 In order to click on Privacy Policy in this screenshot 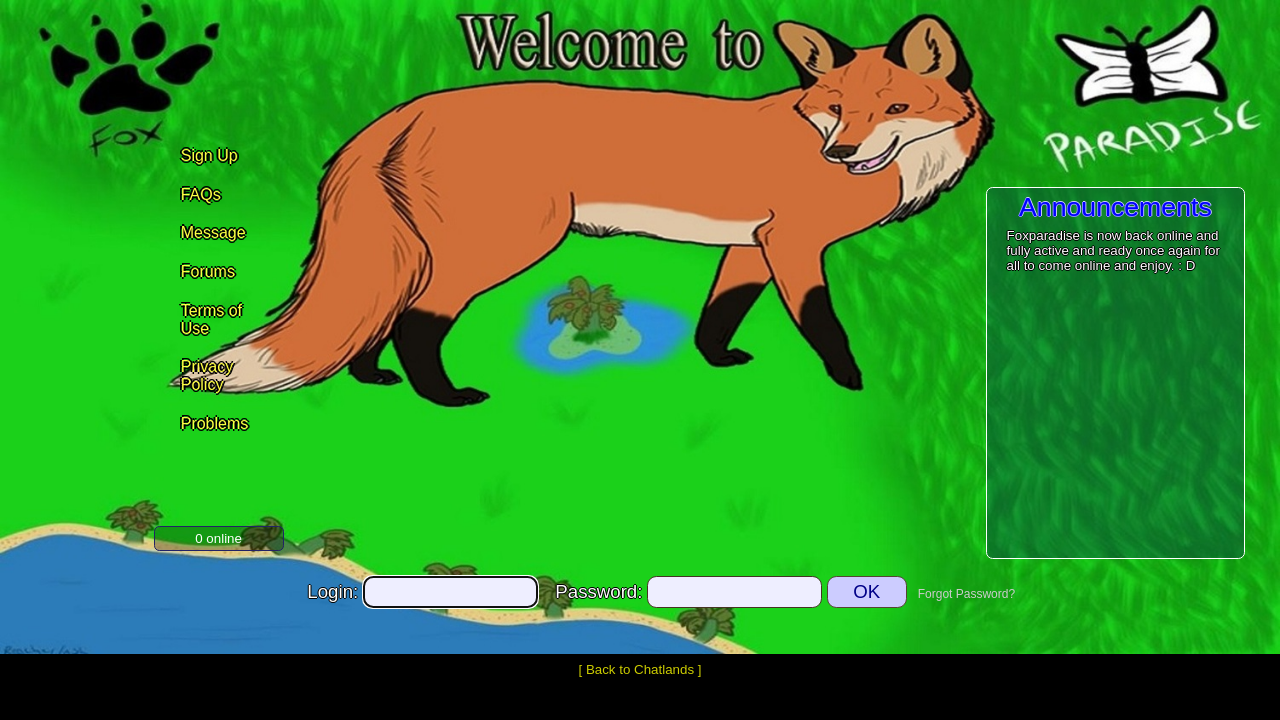, I will do `click(207, 375)`.